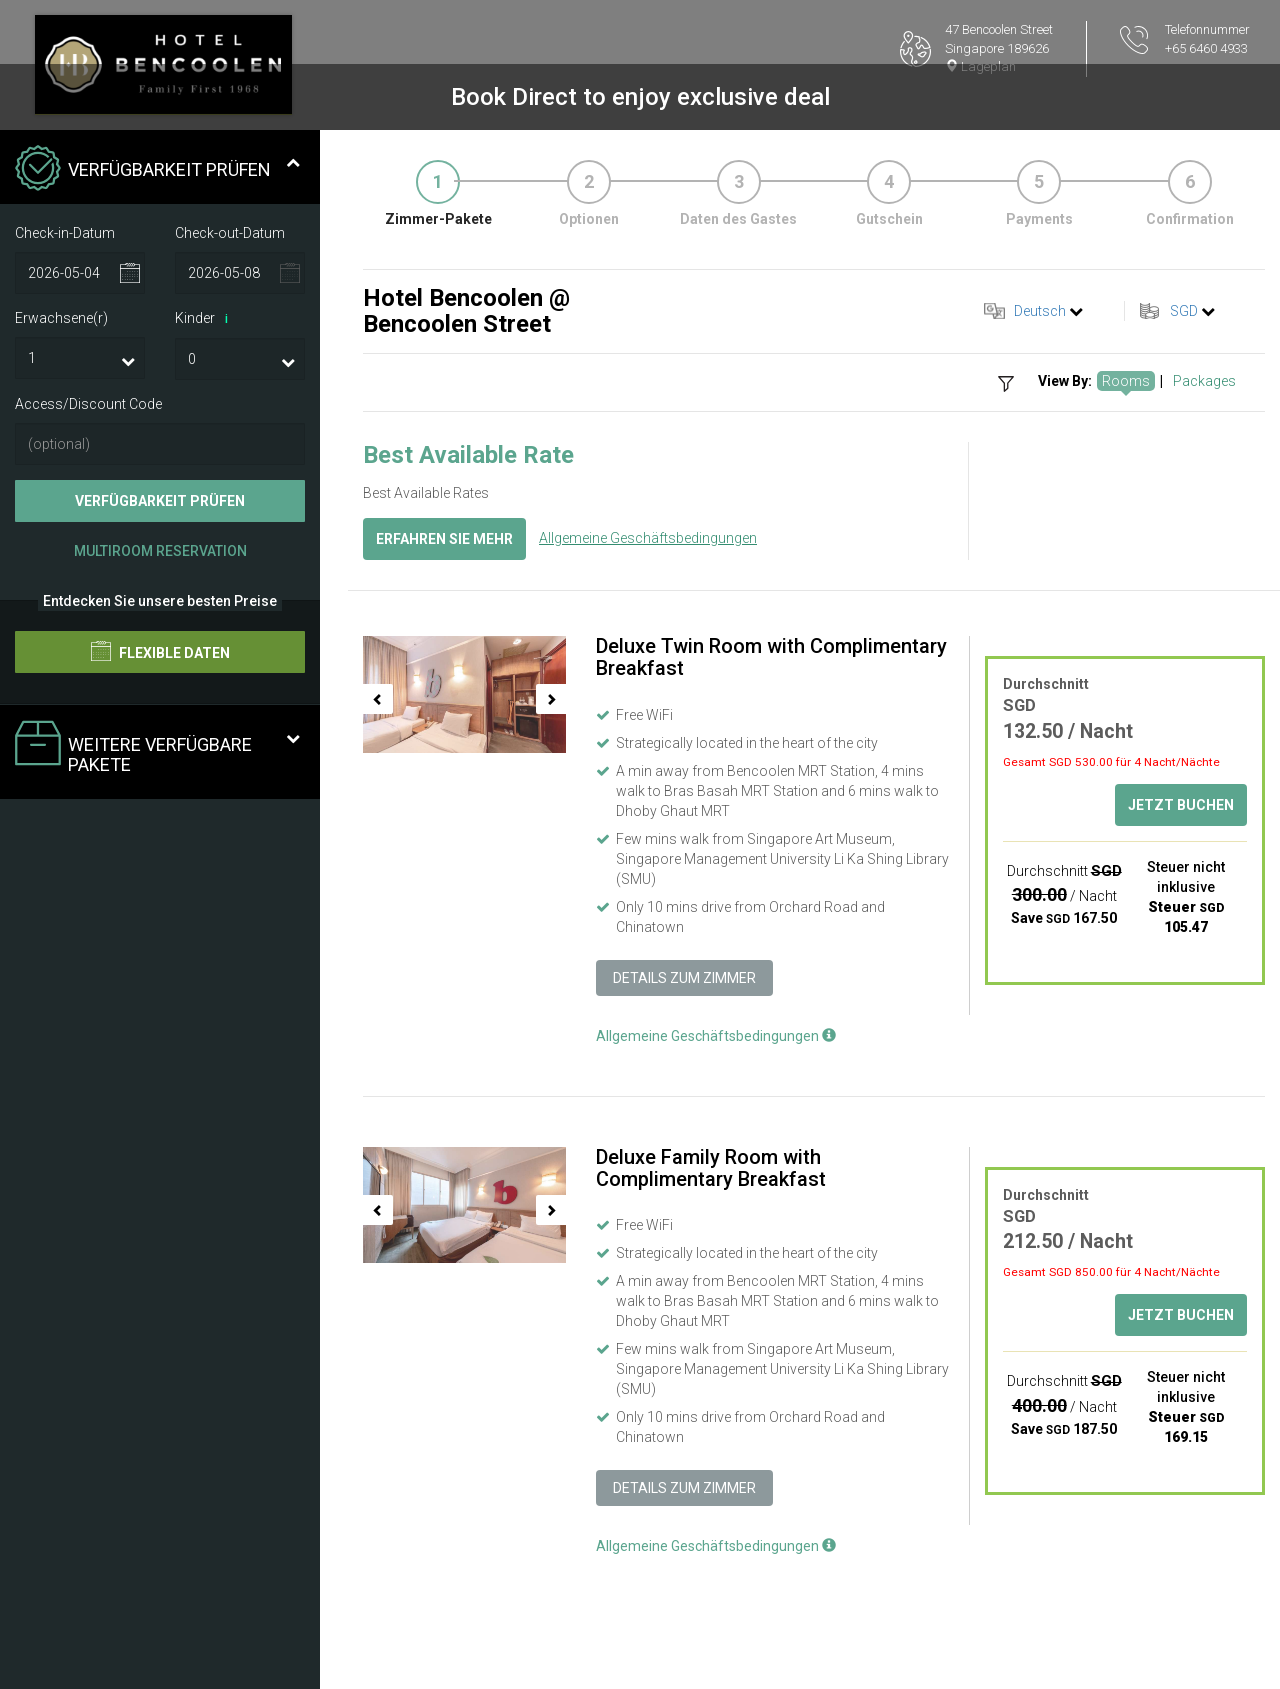 Image resolution: width=1280 pixels, height=1689 pixels. Describe the element at coordinates (1184, 311) in the screenshot. I see `SGD` at that location.